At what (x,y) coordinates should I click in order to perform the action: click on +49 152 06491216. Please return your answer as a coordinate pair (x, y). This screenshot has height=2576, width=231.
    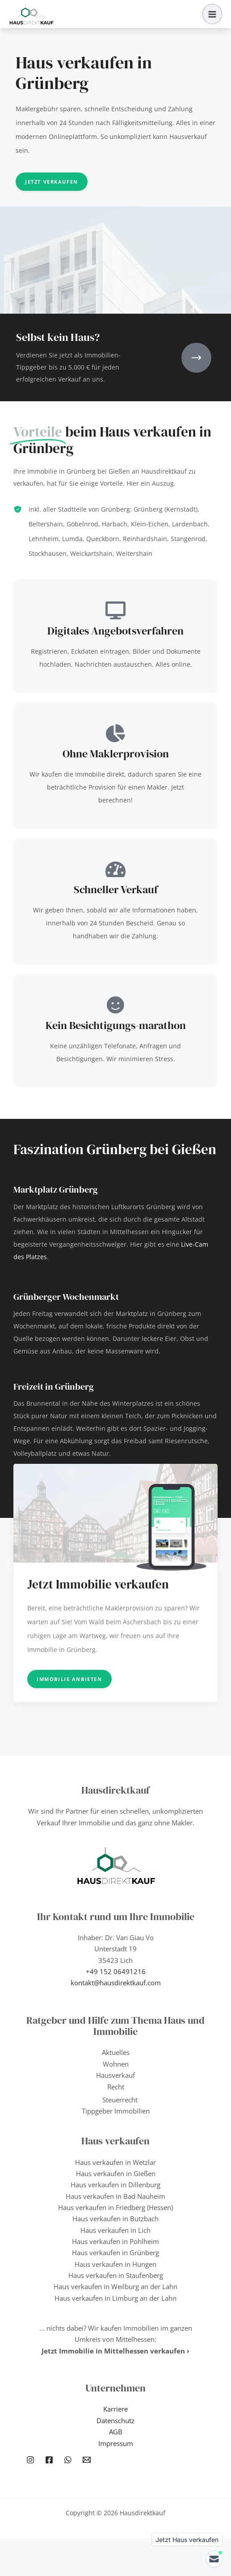
    Looking at the image, I should click on (116, 1971).